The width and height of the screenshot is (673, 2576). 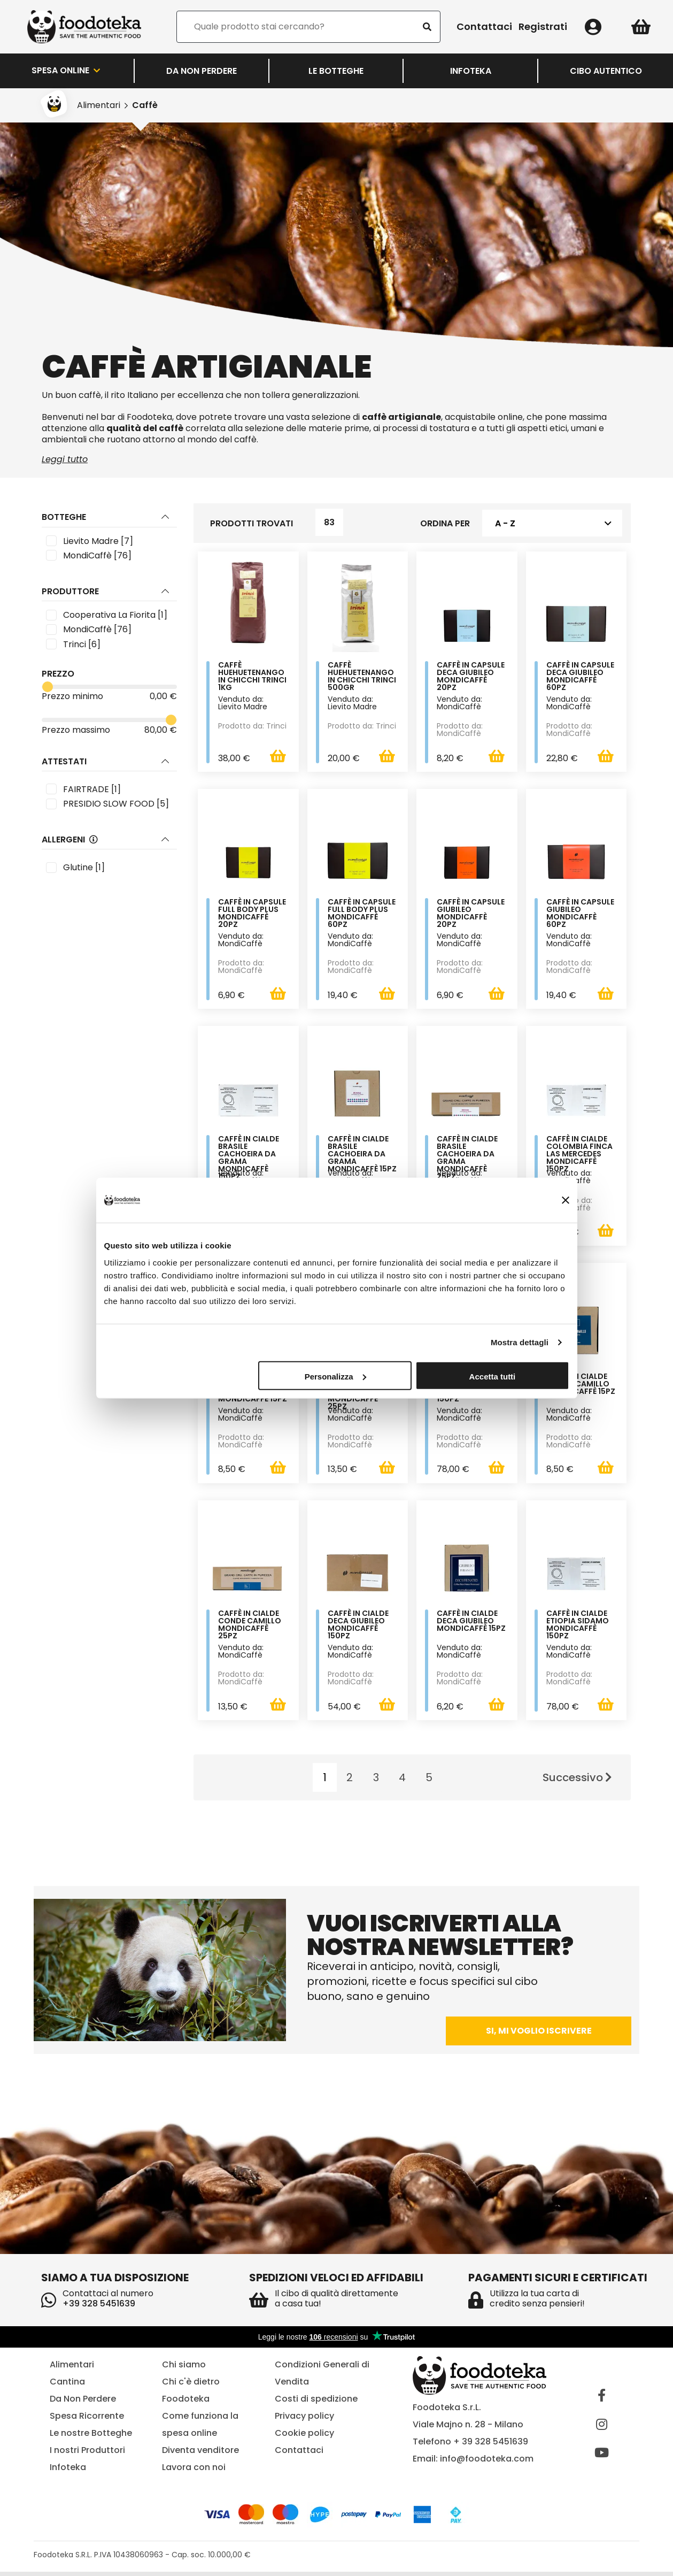 What do you see at coordinates (492, 1376) in the screenshot?
I see `Accetta tutti` at bounding box center [492, 1376].